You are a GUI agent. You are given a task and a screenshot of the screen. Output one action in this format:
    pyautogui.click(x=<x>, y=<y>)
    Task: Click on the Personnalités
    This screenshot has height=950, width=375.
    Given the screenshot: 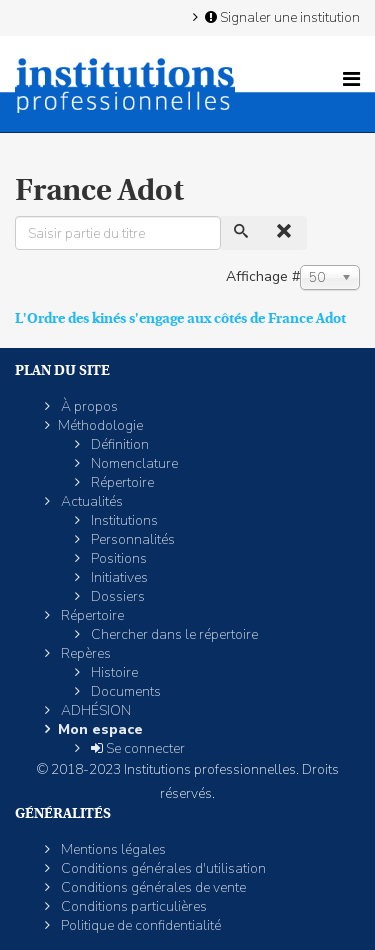 What is the action you would take?
    pyautogui.click(x=131, y=539)
    